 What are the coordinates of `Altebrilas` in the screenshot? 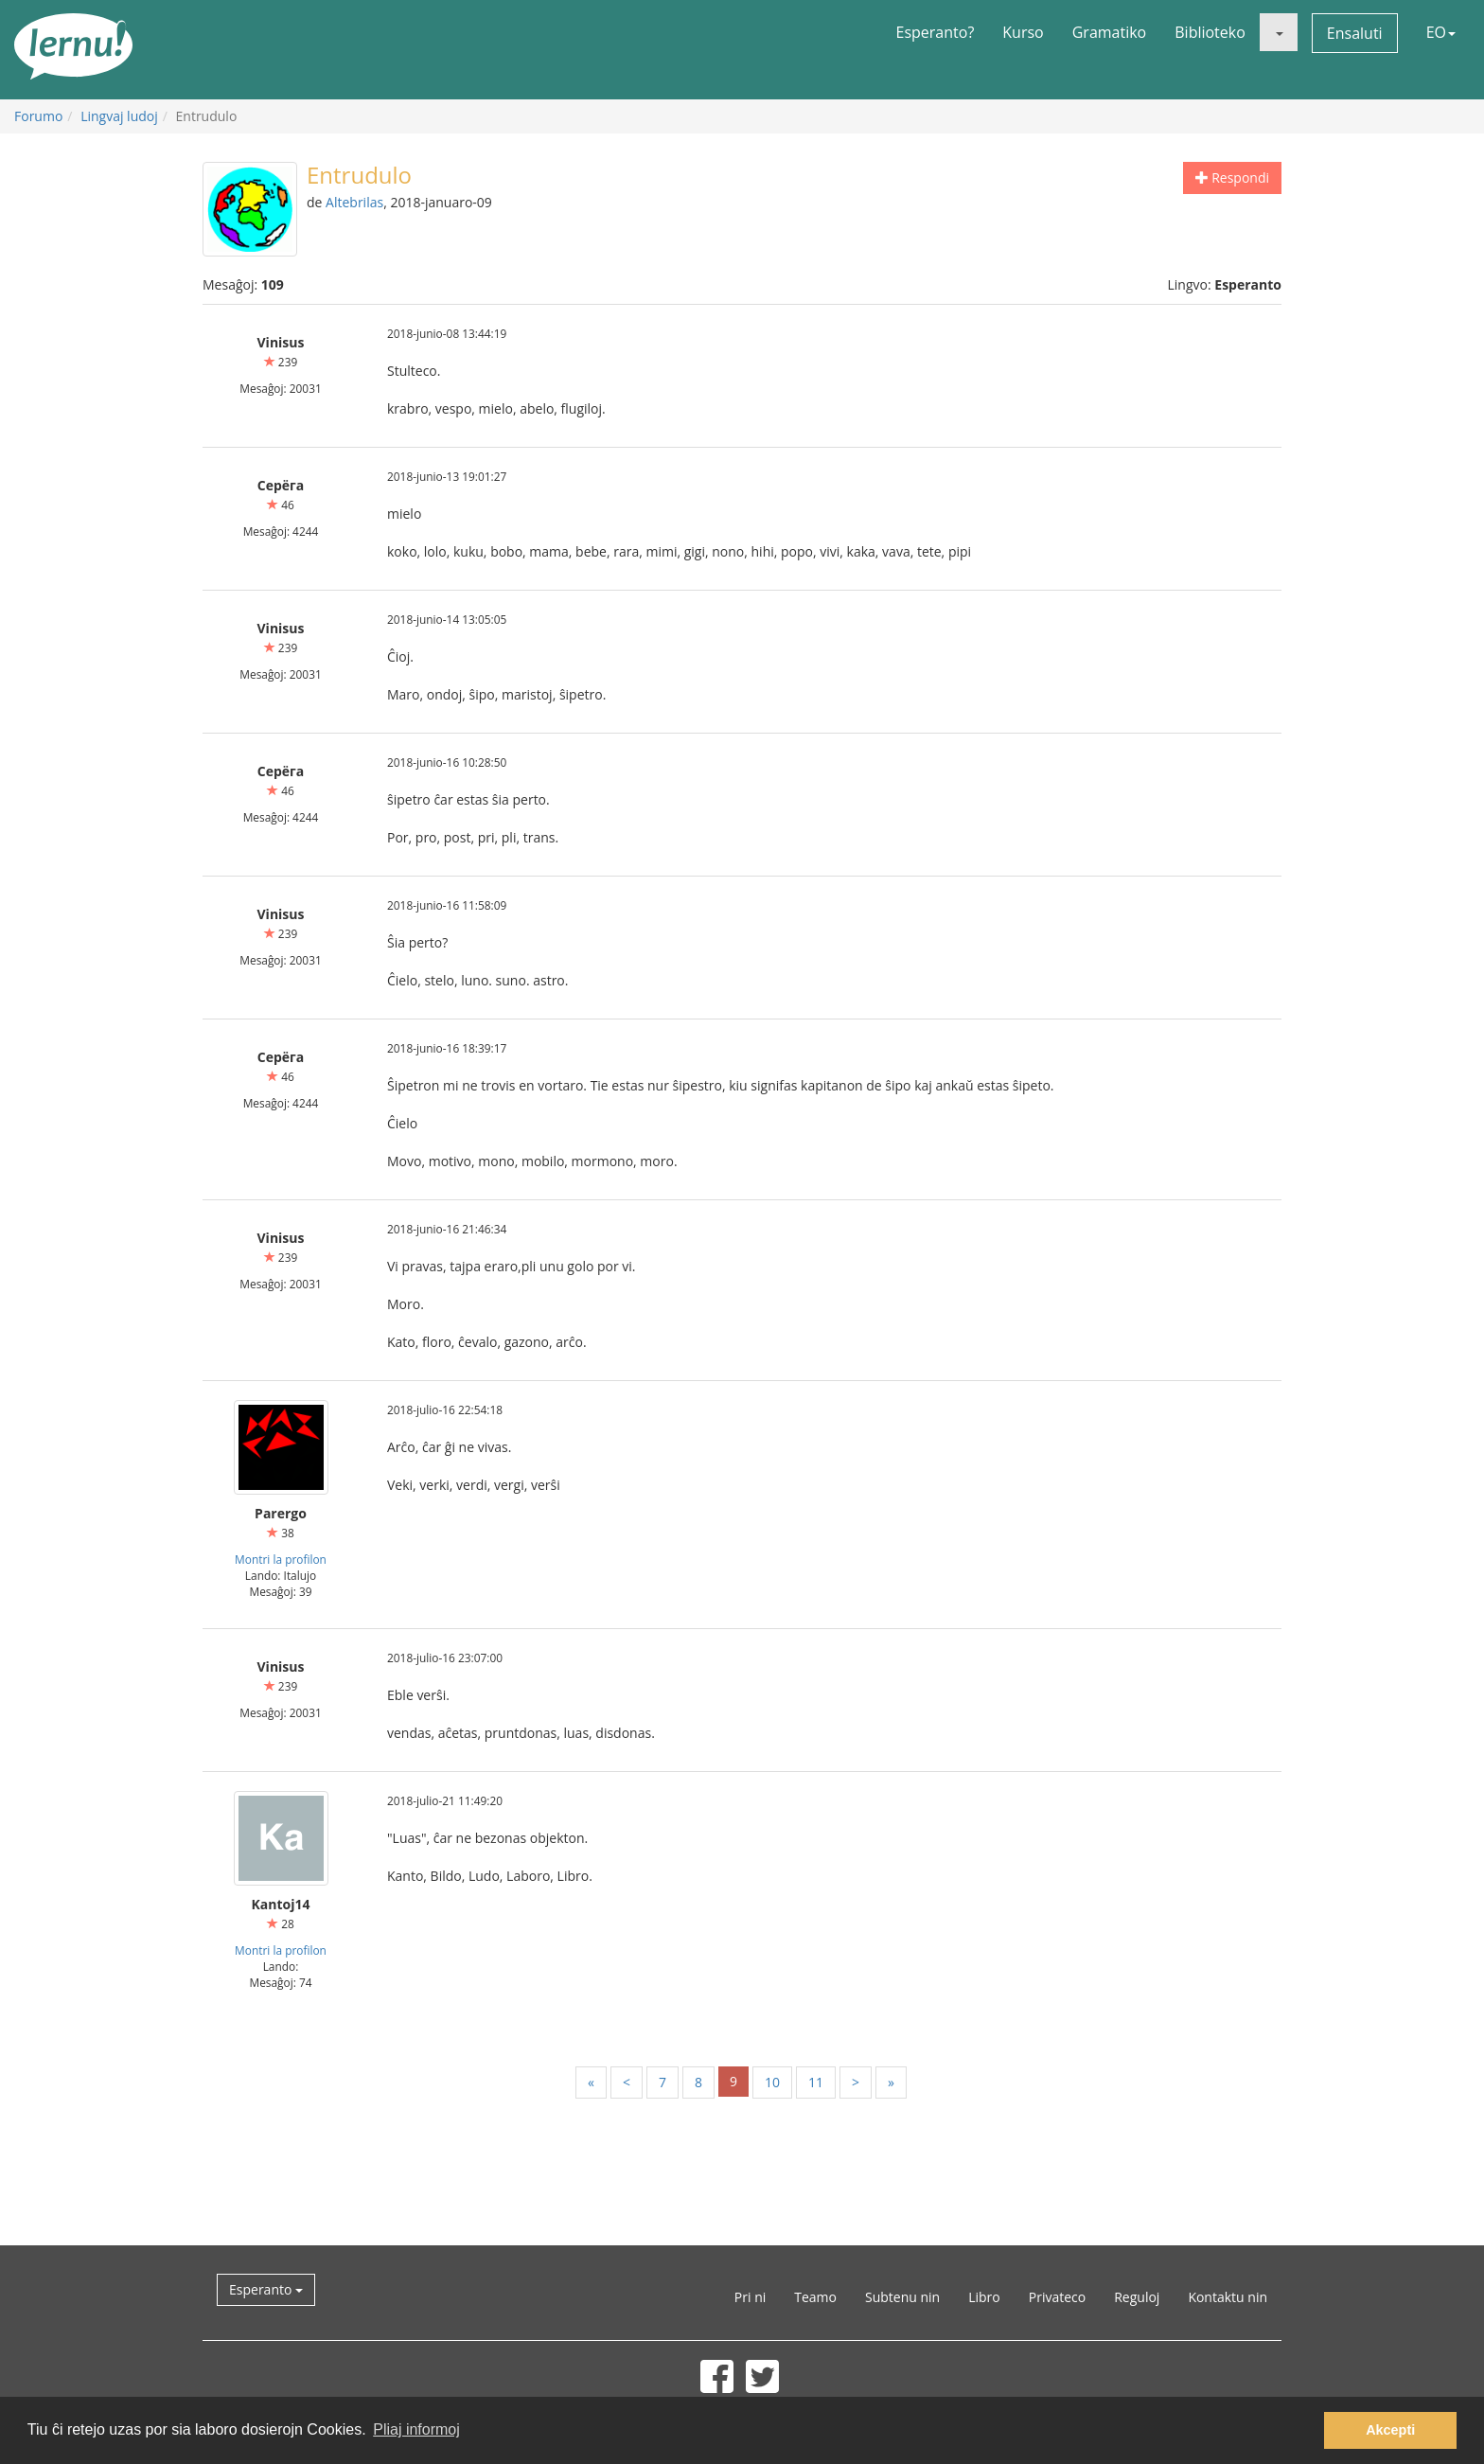 It's located at (354, 202).